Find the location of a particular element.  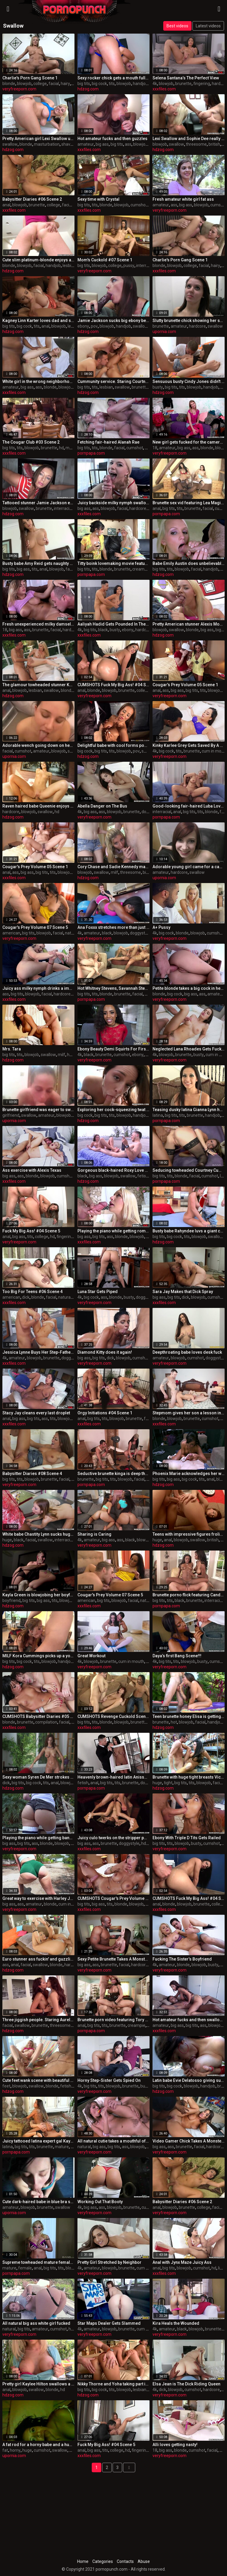

Cute dark-haired babe in blue bra swallowing cum is located at coordinates (38, 2201).